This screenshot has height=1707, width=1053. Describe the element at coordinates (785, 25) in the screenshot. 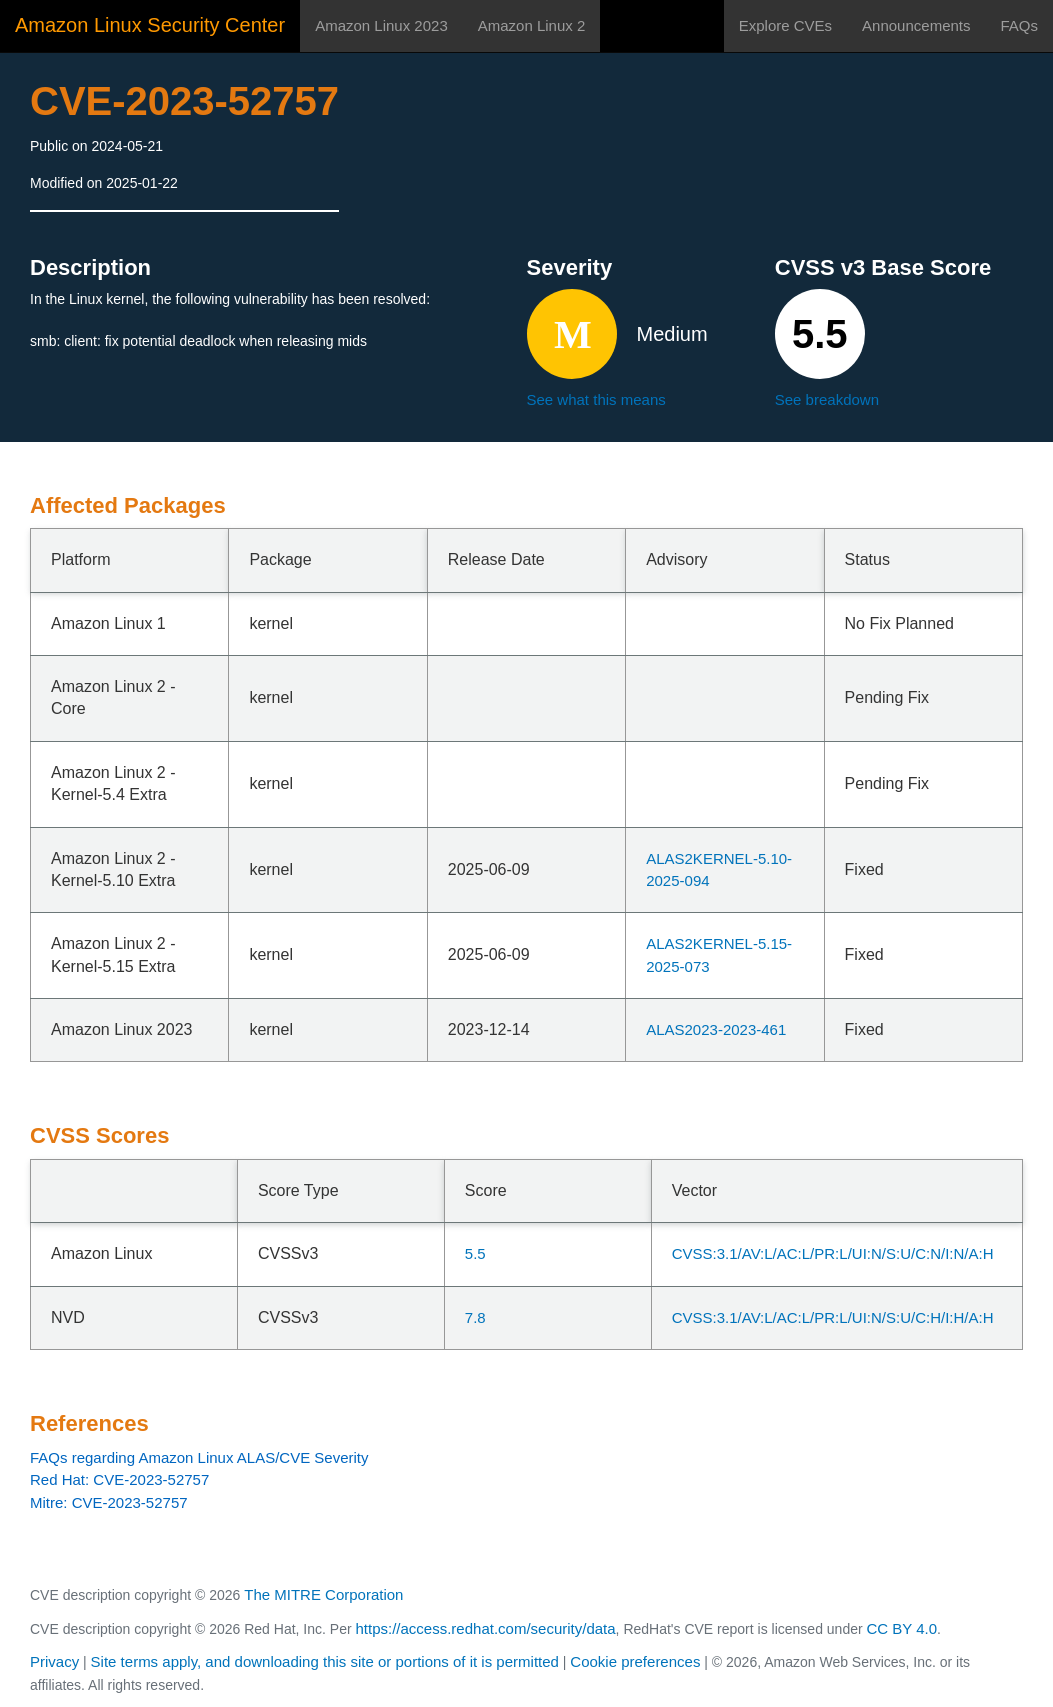

I see `Explore CVEs` at that location.